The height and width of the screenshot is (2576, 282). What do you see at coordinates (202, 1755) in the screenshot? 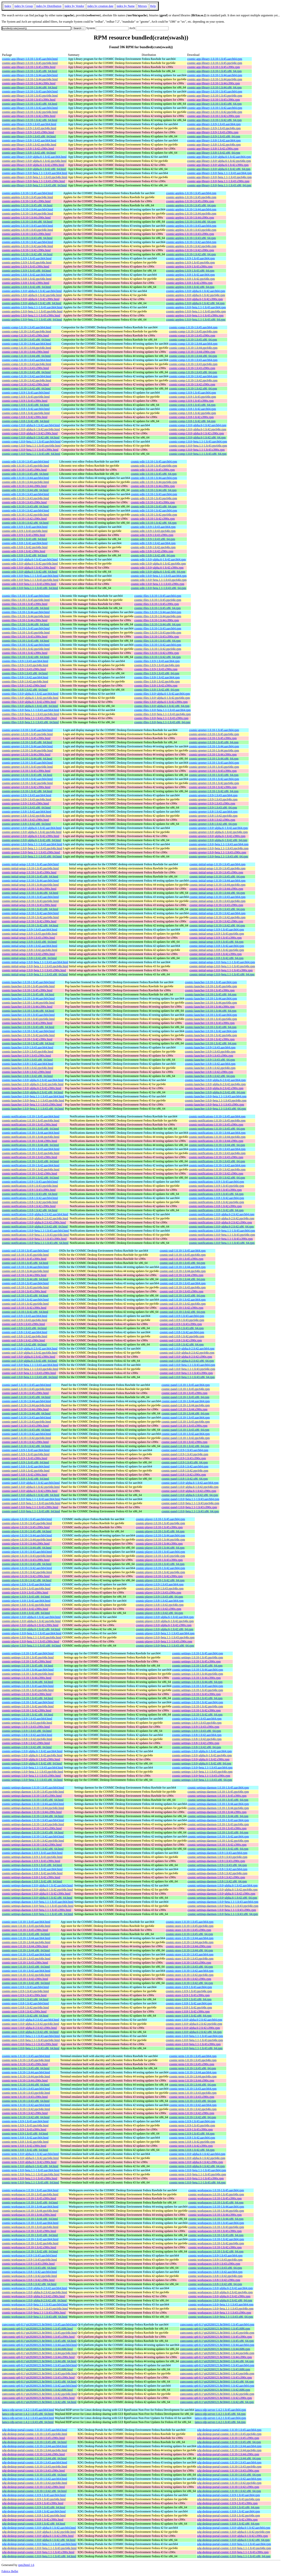
I see `cosmic-settings-1.0.0~alpha.6-1.fc42.ppc64le.rpm` at bounding box center [202, 1755].